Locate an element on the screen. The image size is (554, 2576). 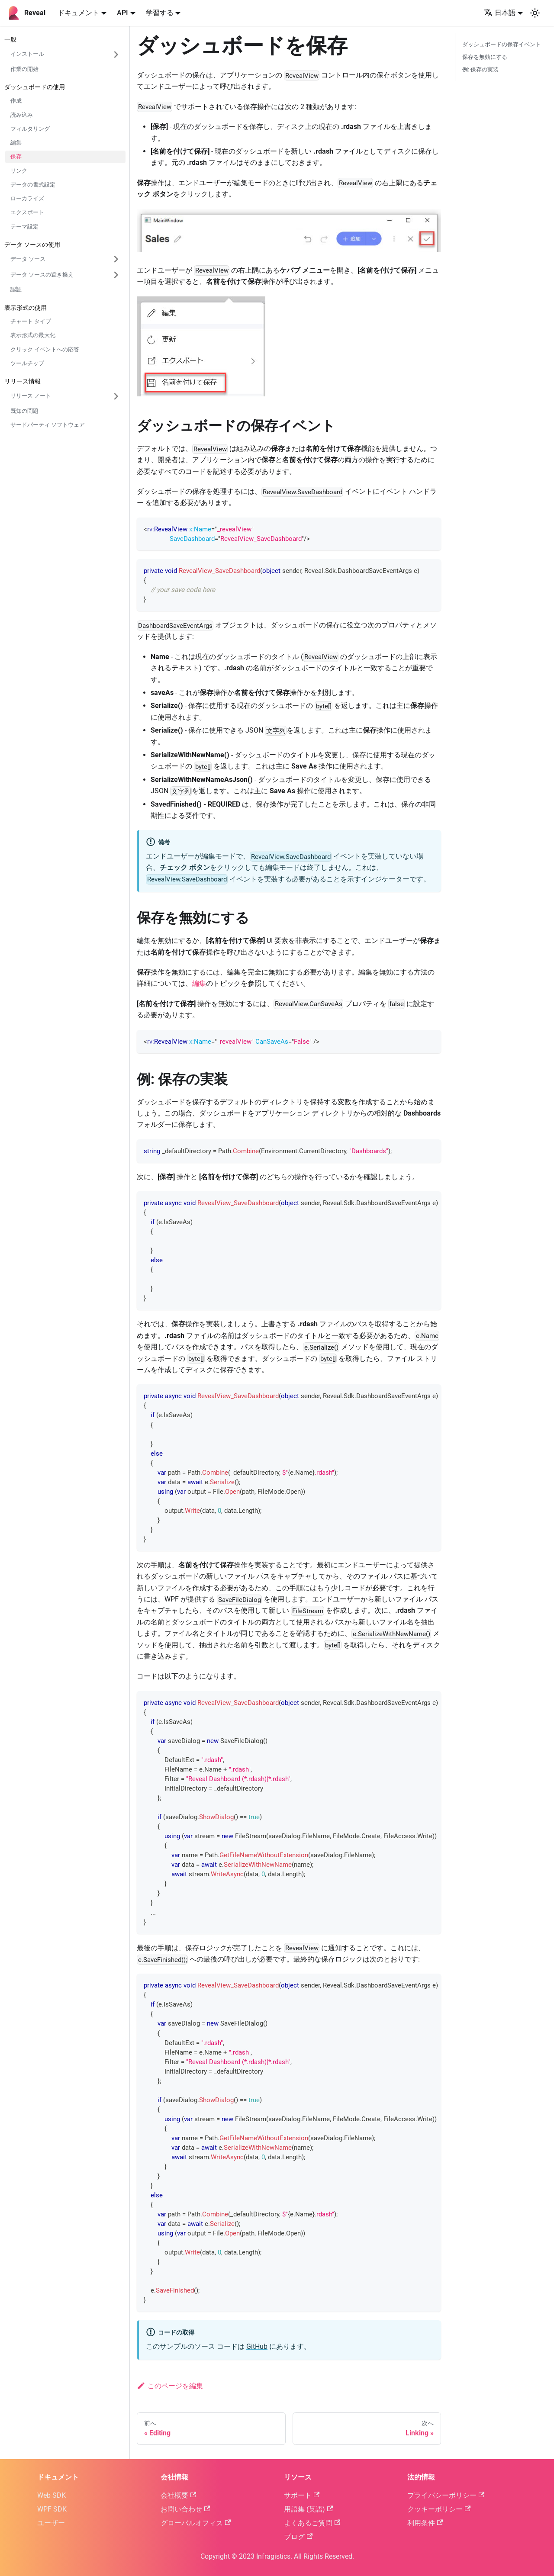
利用条件 is located at coordinates (425, 2523).